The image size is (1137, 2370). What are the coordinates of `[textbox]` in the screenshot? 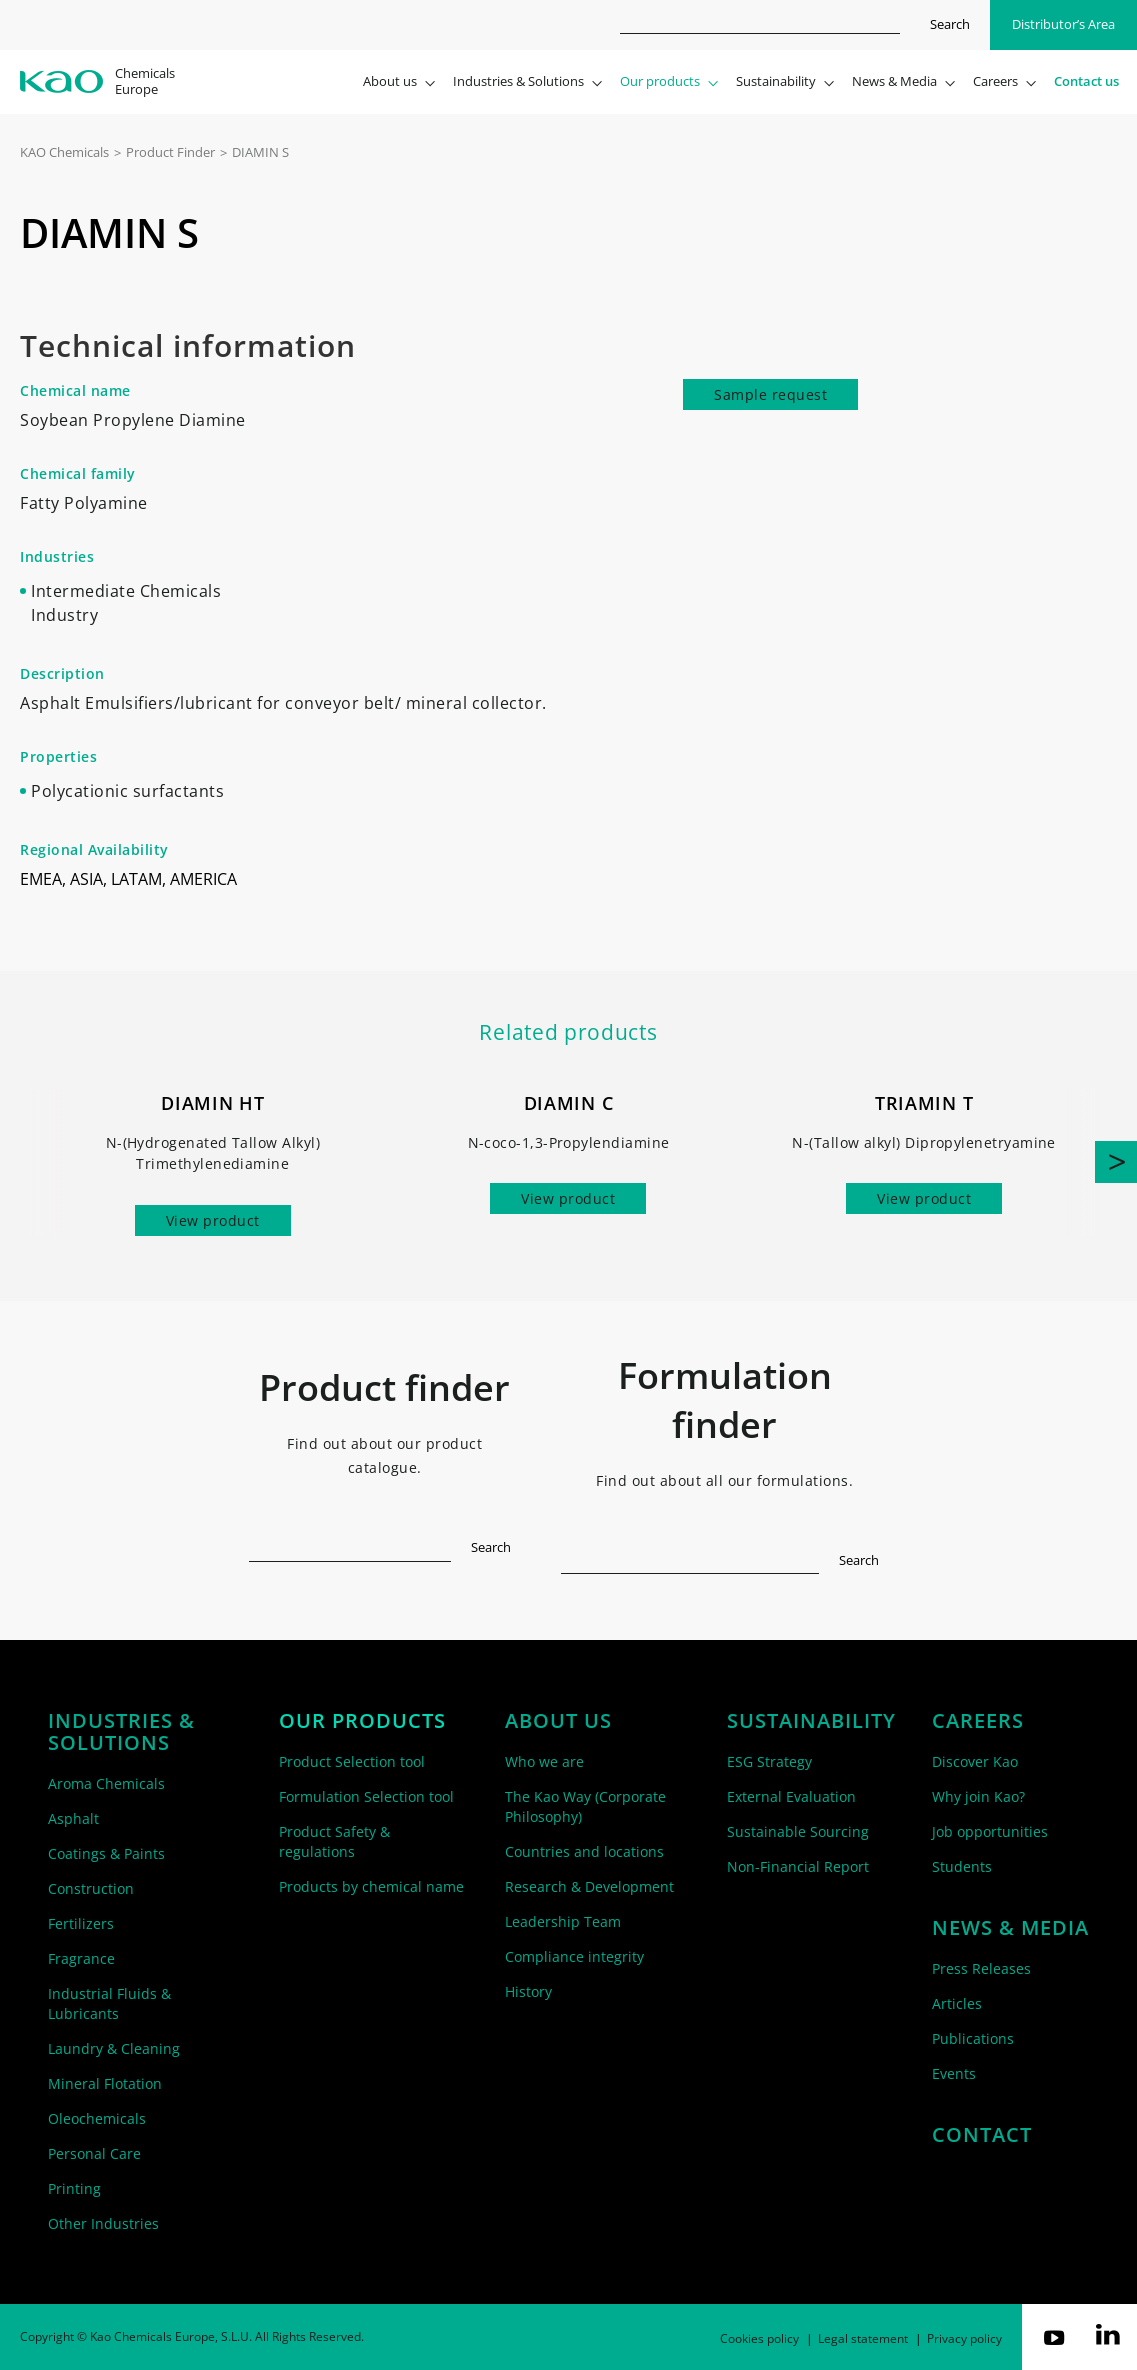 It's located at (350, 1543).